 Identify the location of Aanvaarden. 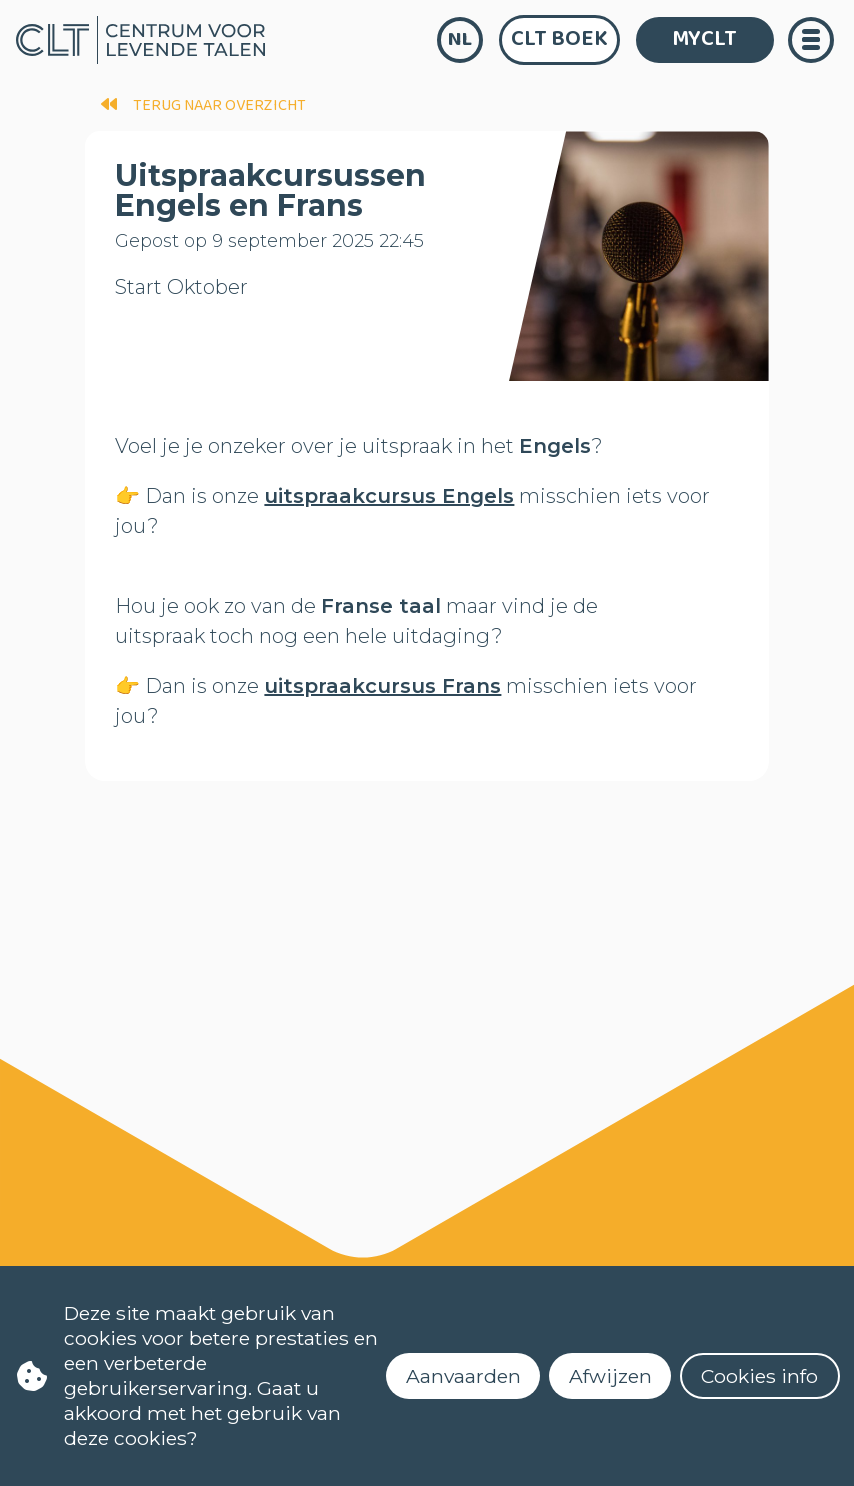
(463, 1376).